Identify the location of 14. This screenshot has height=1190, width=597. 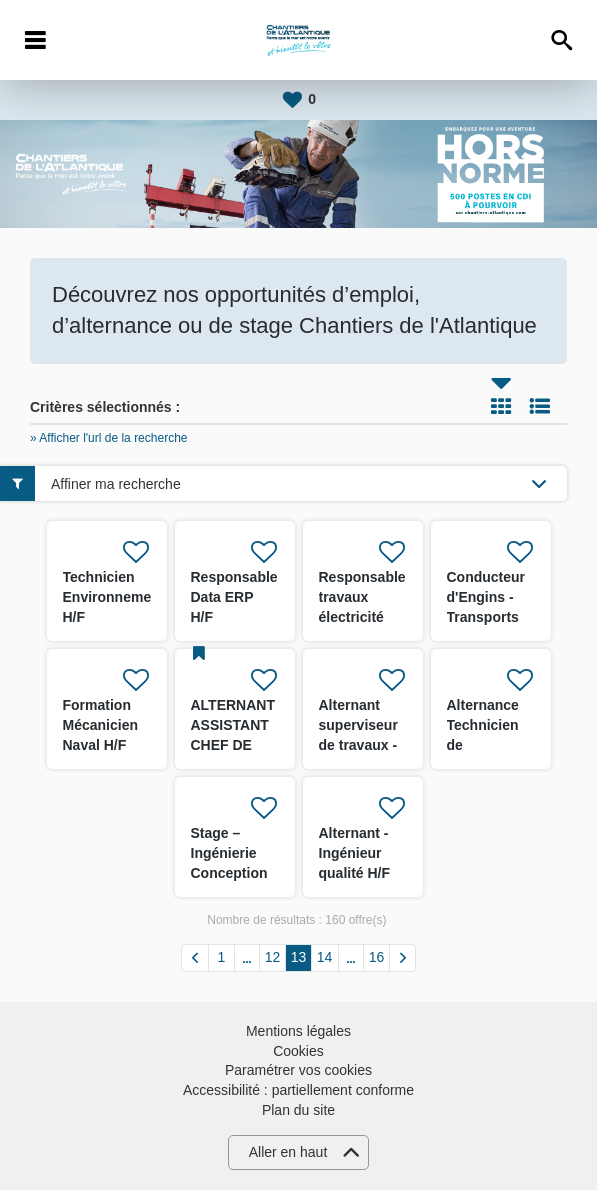
(325, 957).